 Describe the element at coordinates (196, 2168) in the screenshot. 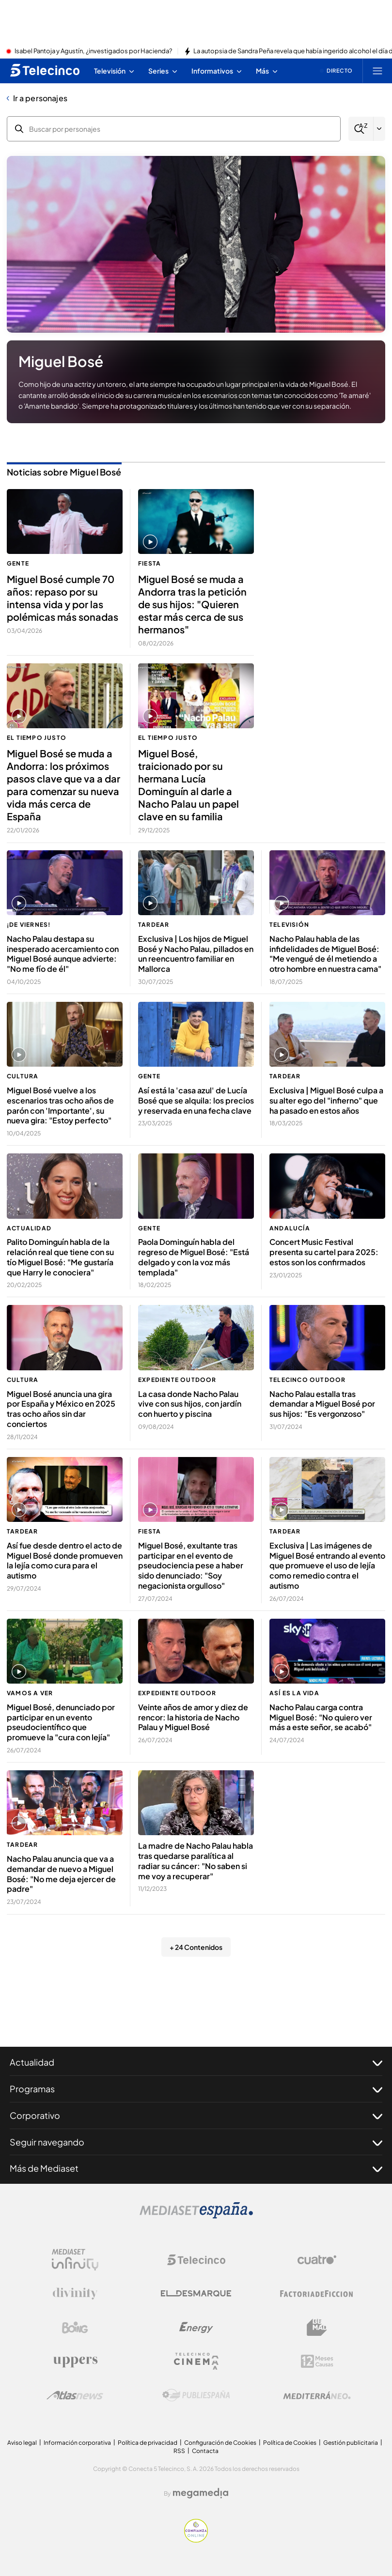

I see `Más de Mediaset` at that location.